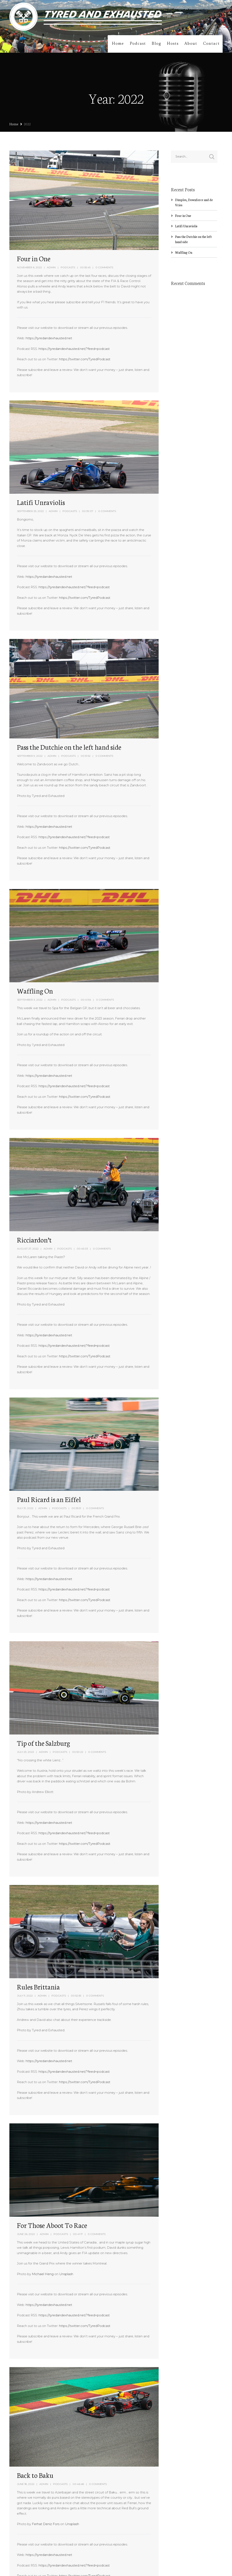  I want to click on July 31, 2022, so click(25, 1508).